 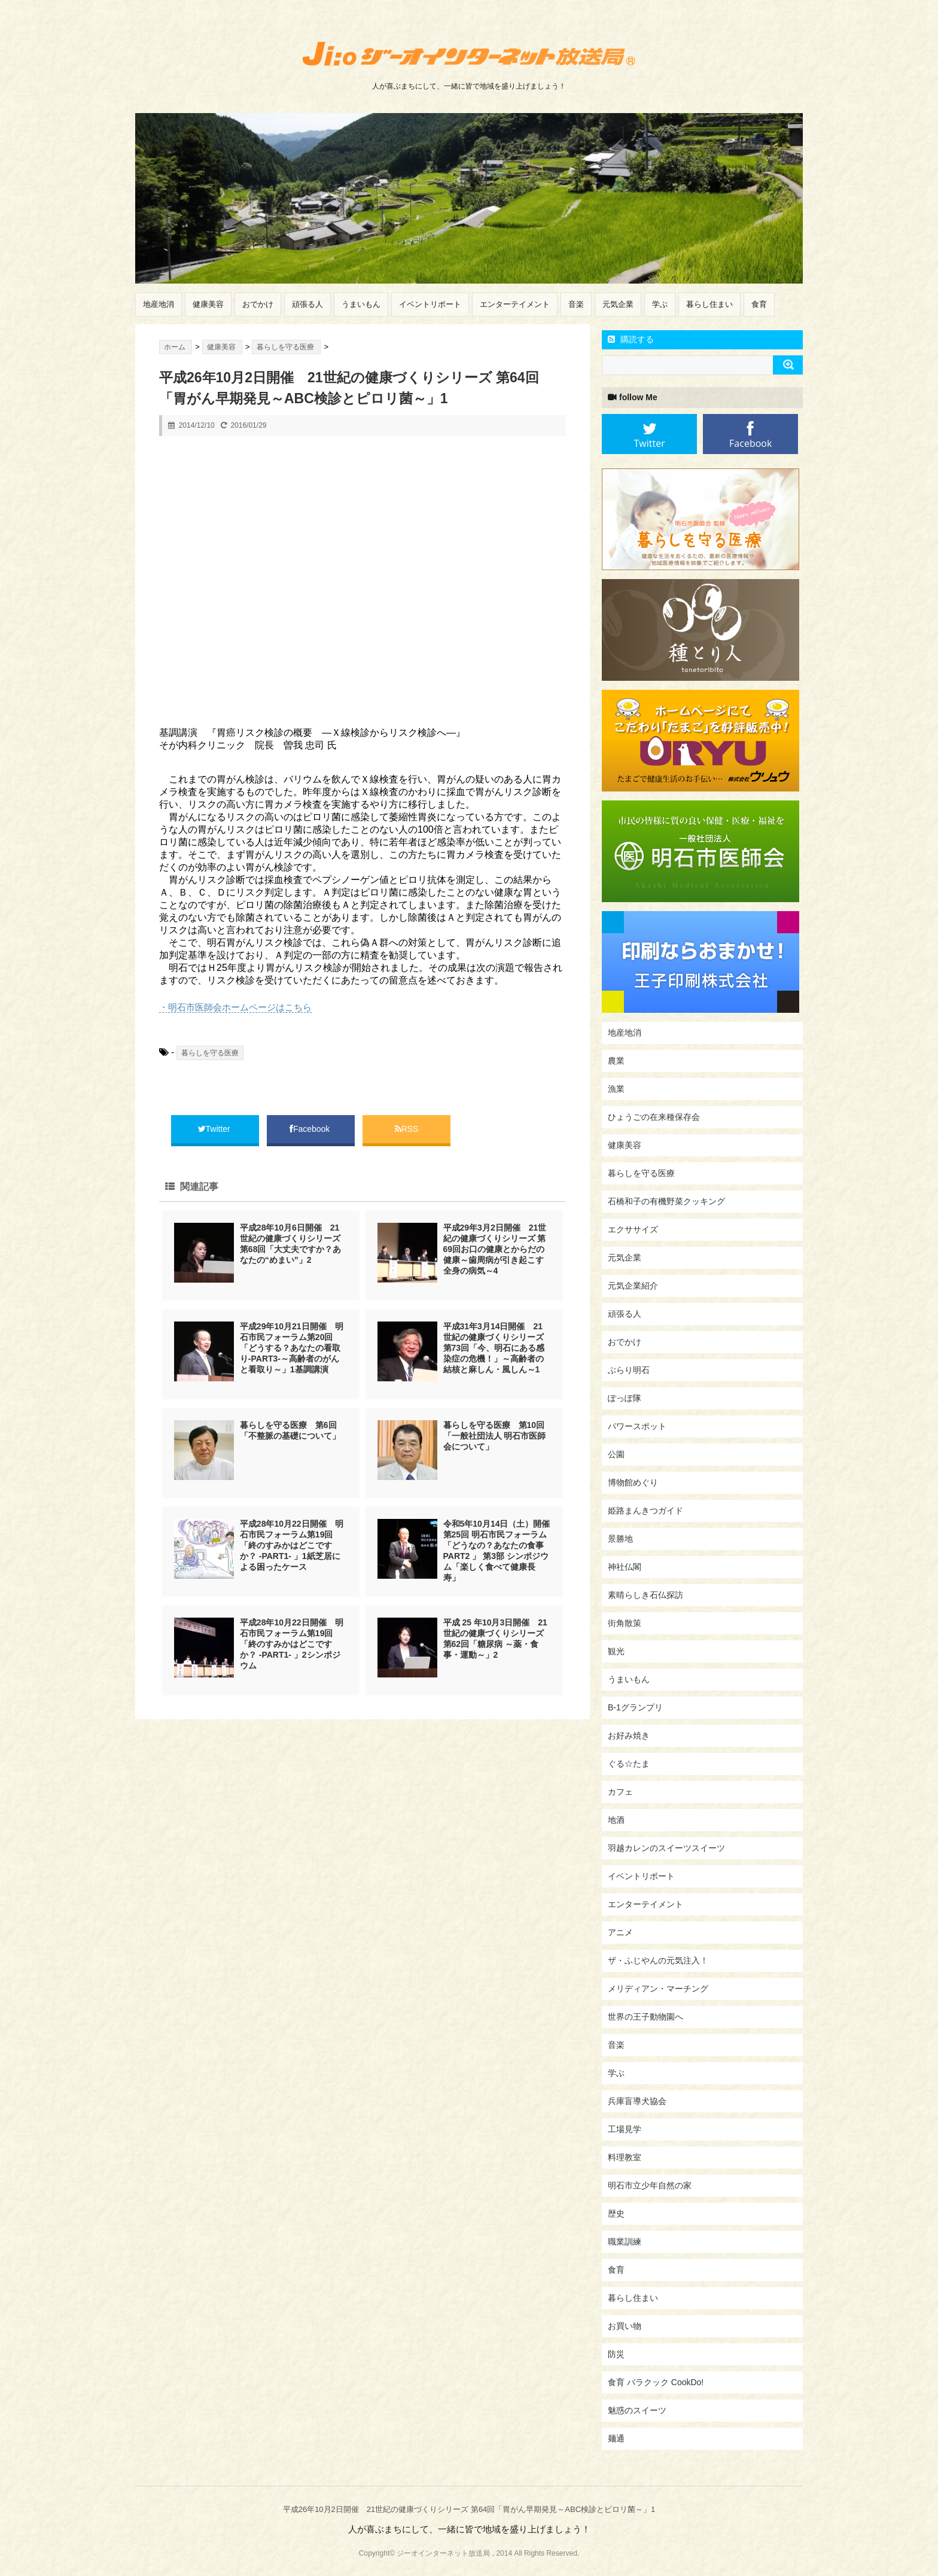 What do you see at coordinates (631, 339) in the screenshot?
I see `購読する` at bounding box center [631, 339].